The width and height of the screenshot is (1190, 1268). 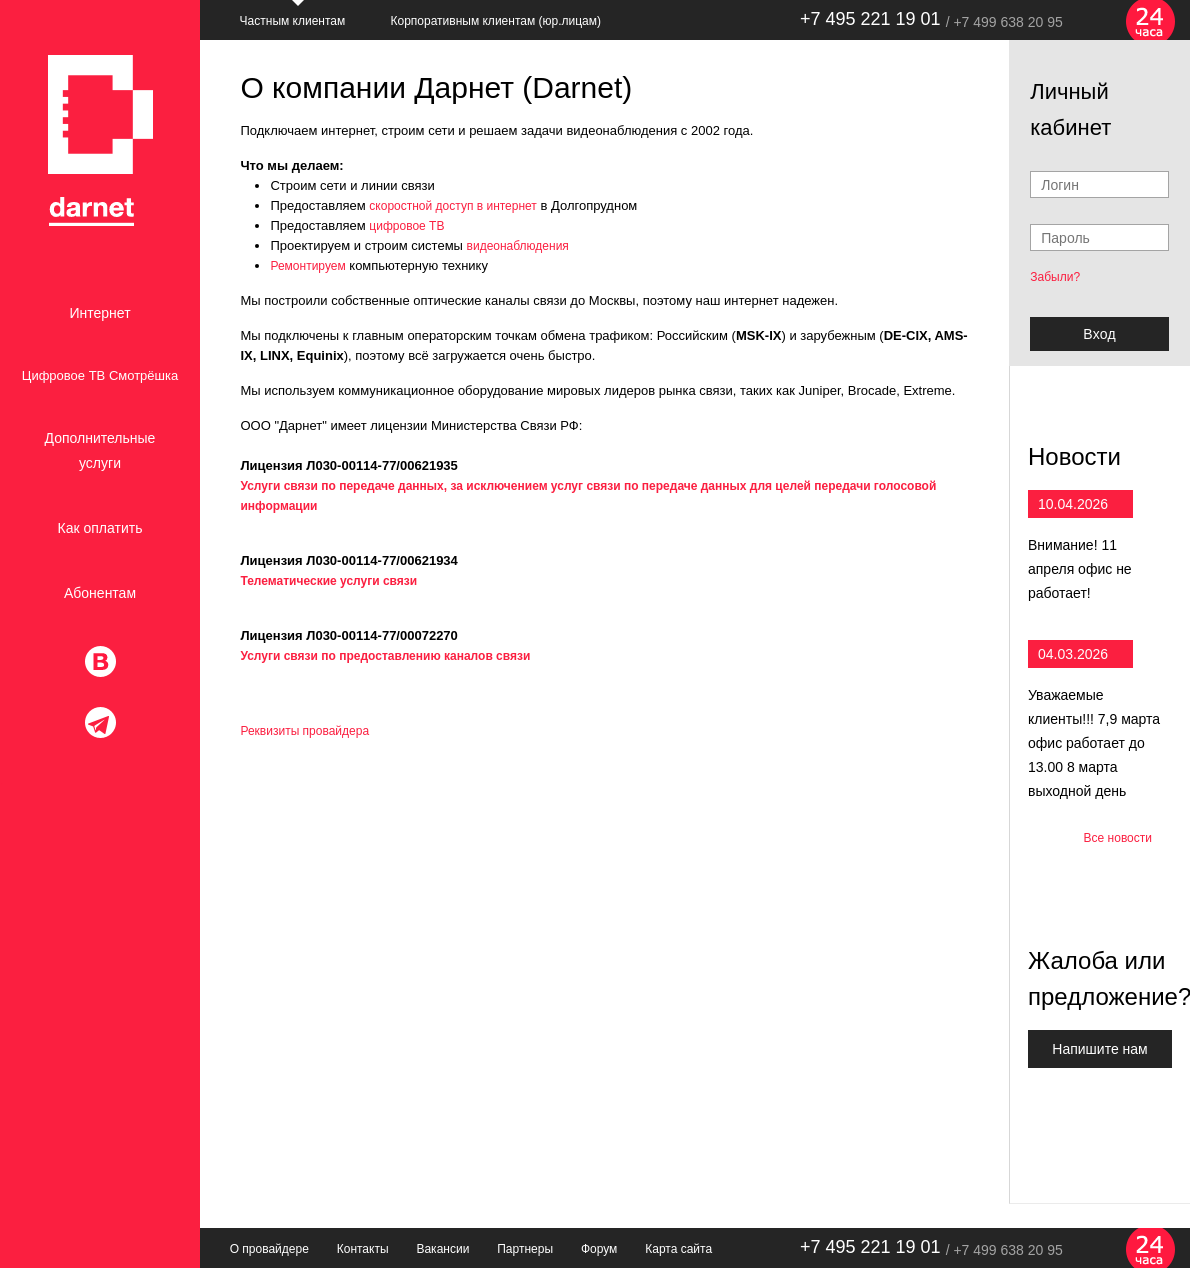 What do you see at coordinates (293, 21) in the screenshot?
I see `Частным клиентам` at bounding box center [293, 21].